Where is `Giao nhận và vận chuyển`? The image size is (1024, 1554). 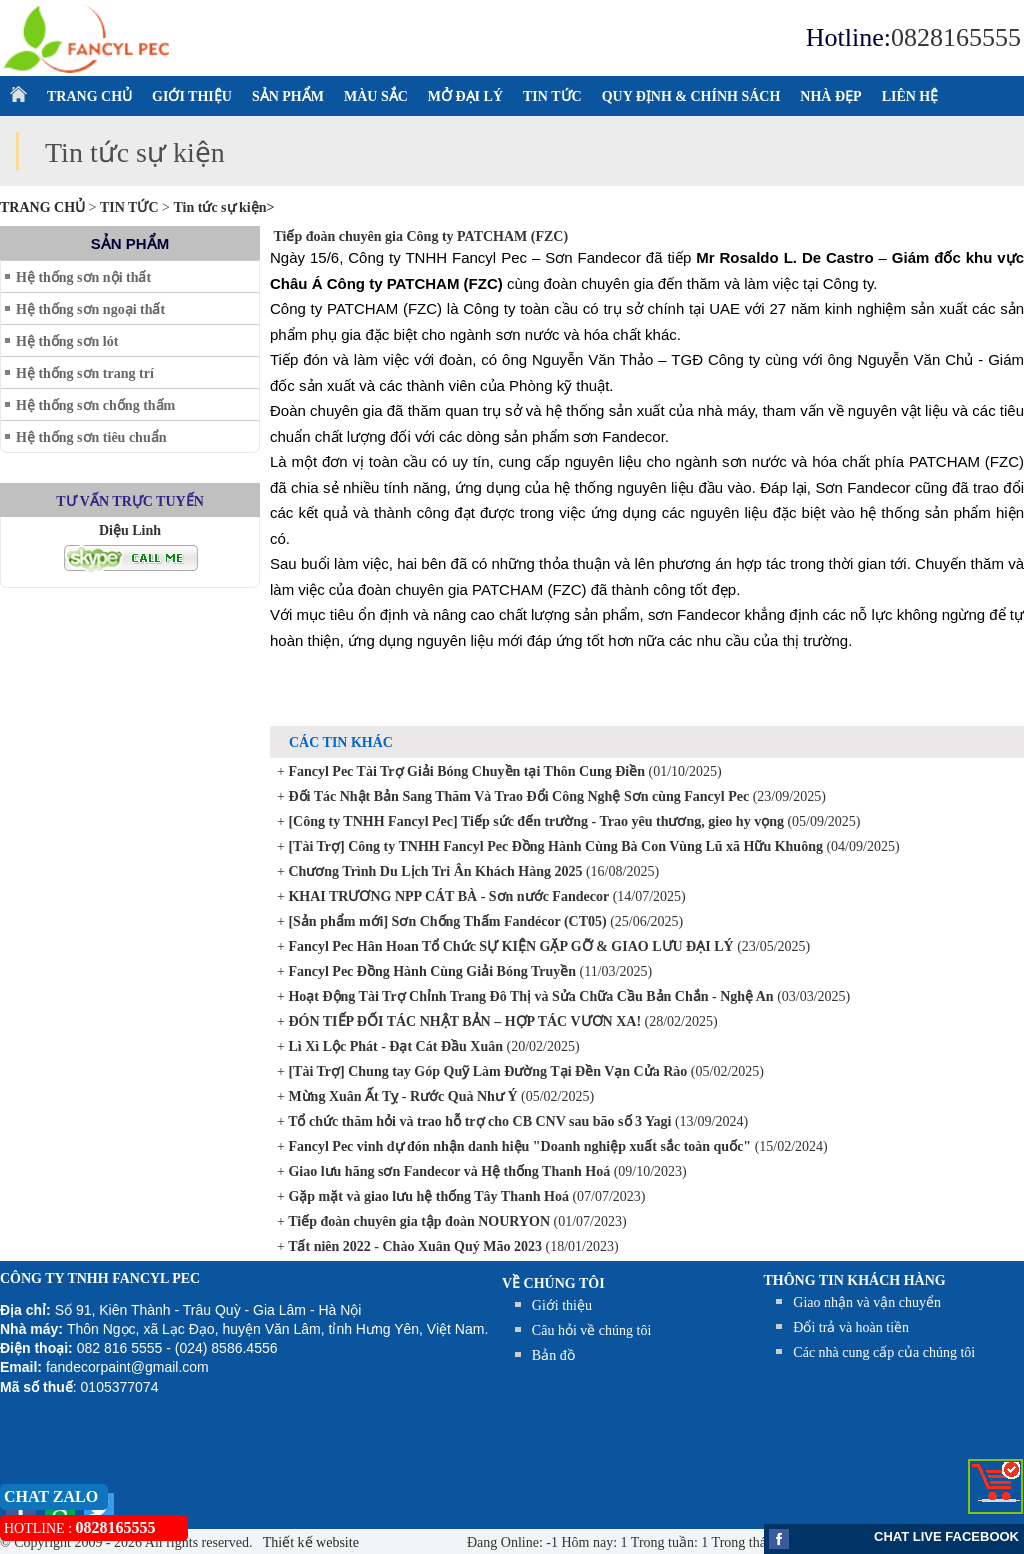 Giao nhận và vận chuyển is located at coordinates (867, 1302).